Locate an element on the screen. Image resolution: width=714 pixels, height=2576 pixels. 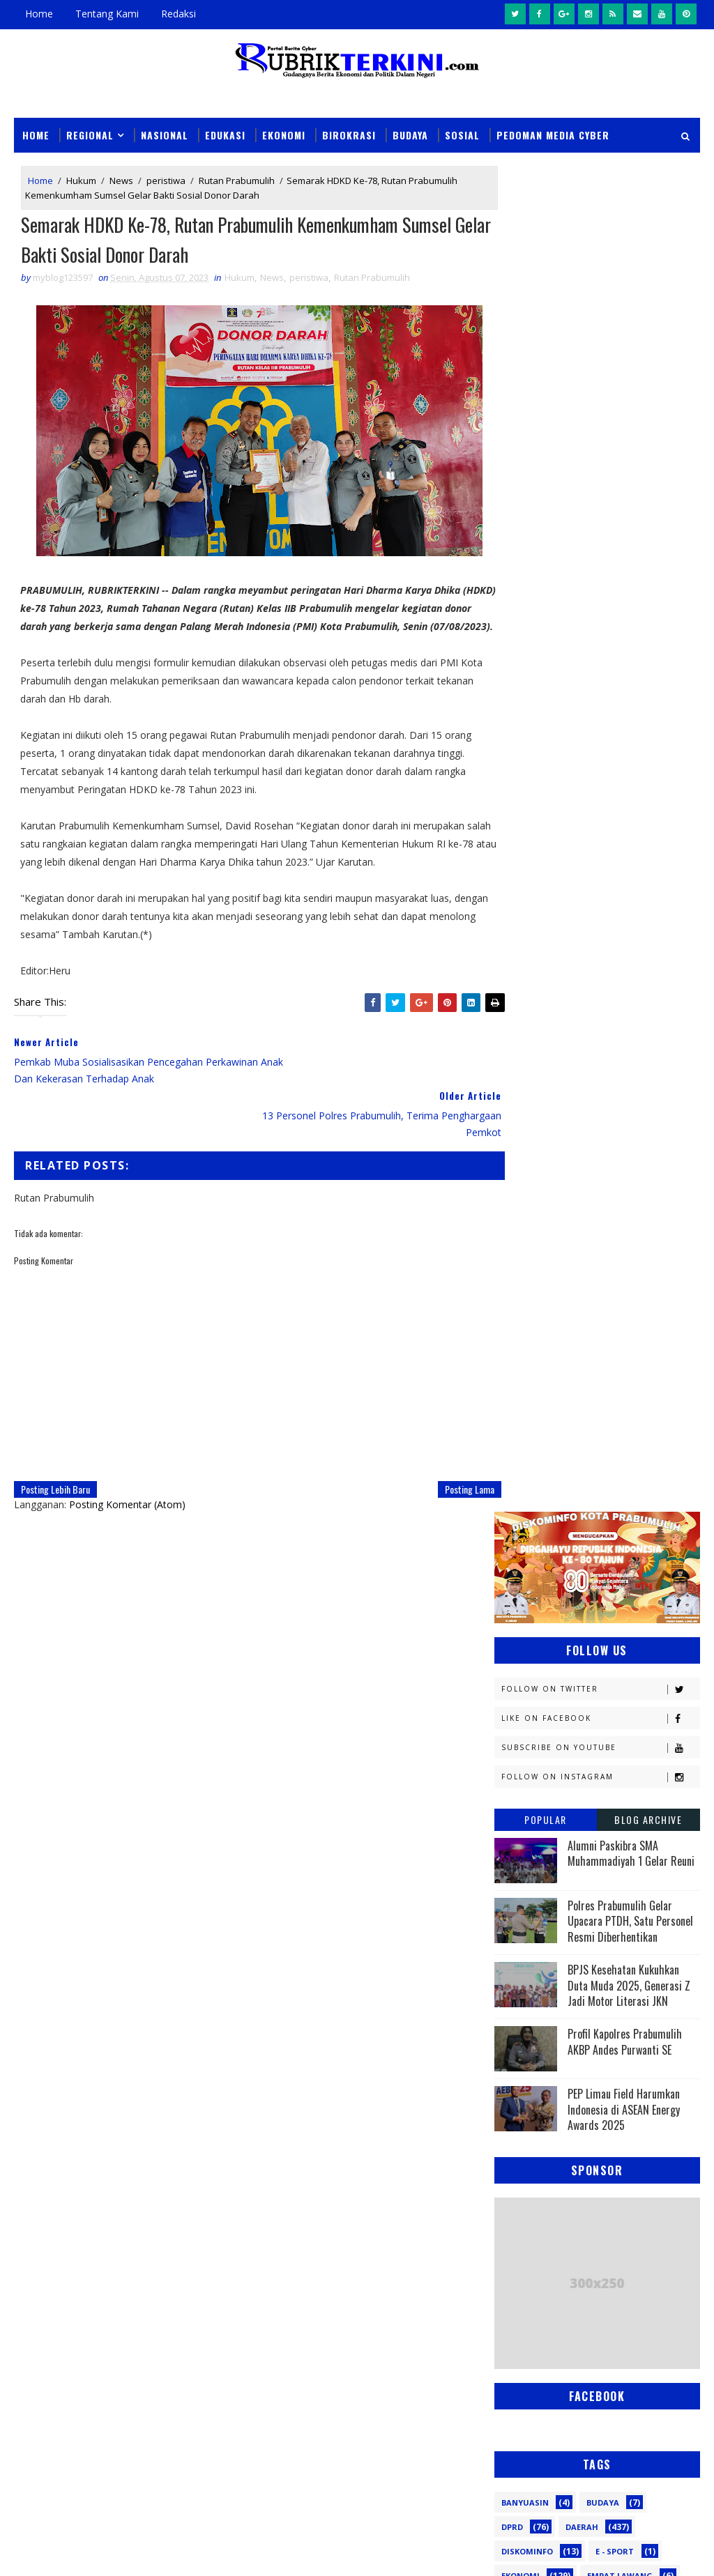
Kejaksaan Negeri Prabumulih is located at coordinates (567, 1303).